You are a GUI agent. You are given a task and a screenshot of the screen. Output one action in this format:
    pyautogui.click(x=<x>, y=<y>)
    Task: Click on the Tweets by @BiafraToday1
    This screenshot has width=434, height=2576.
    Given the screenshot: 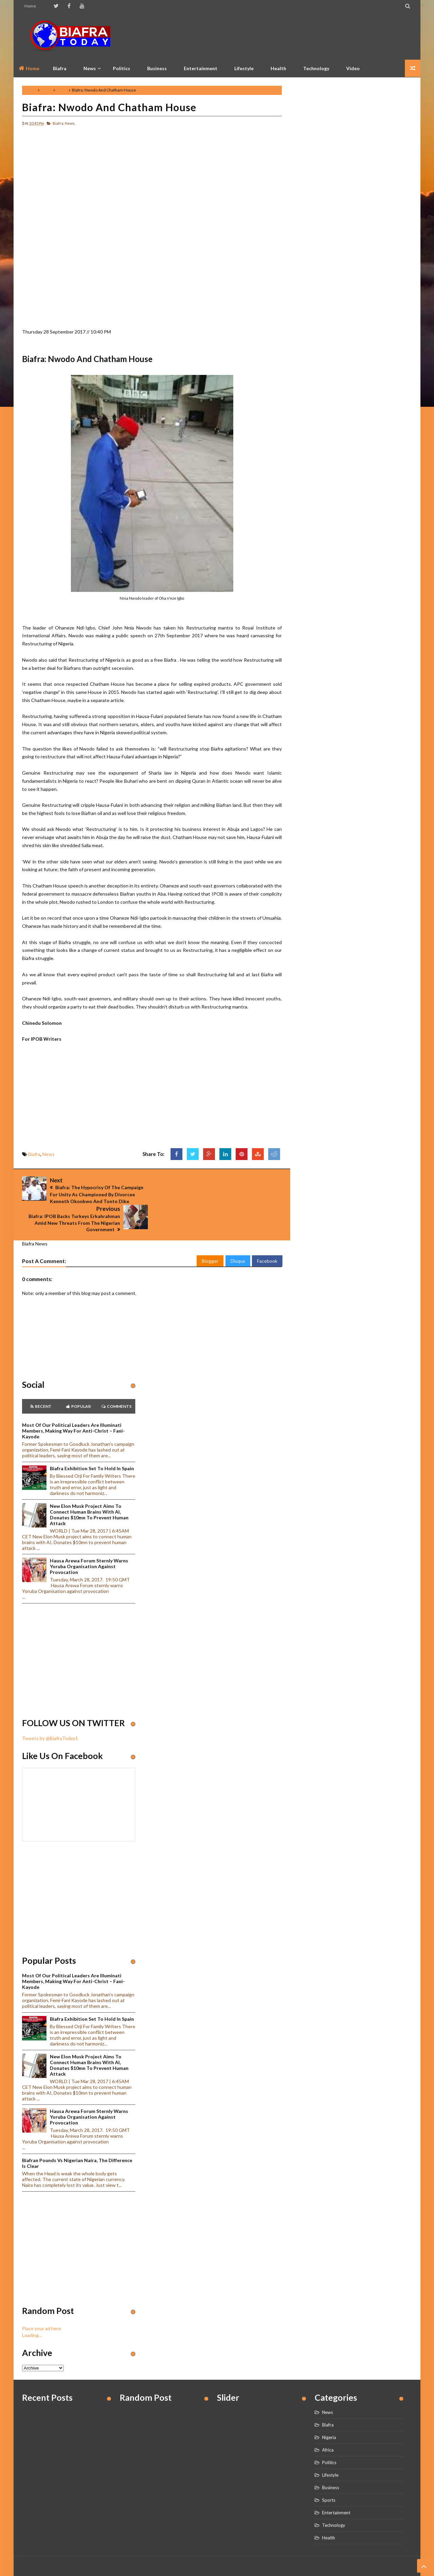 What is the action you would take?
    pyautogui.click(x=50, y=1709)
    